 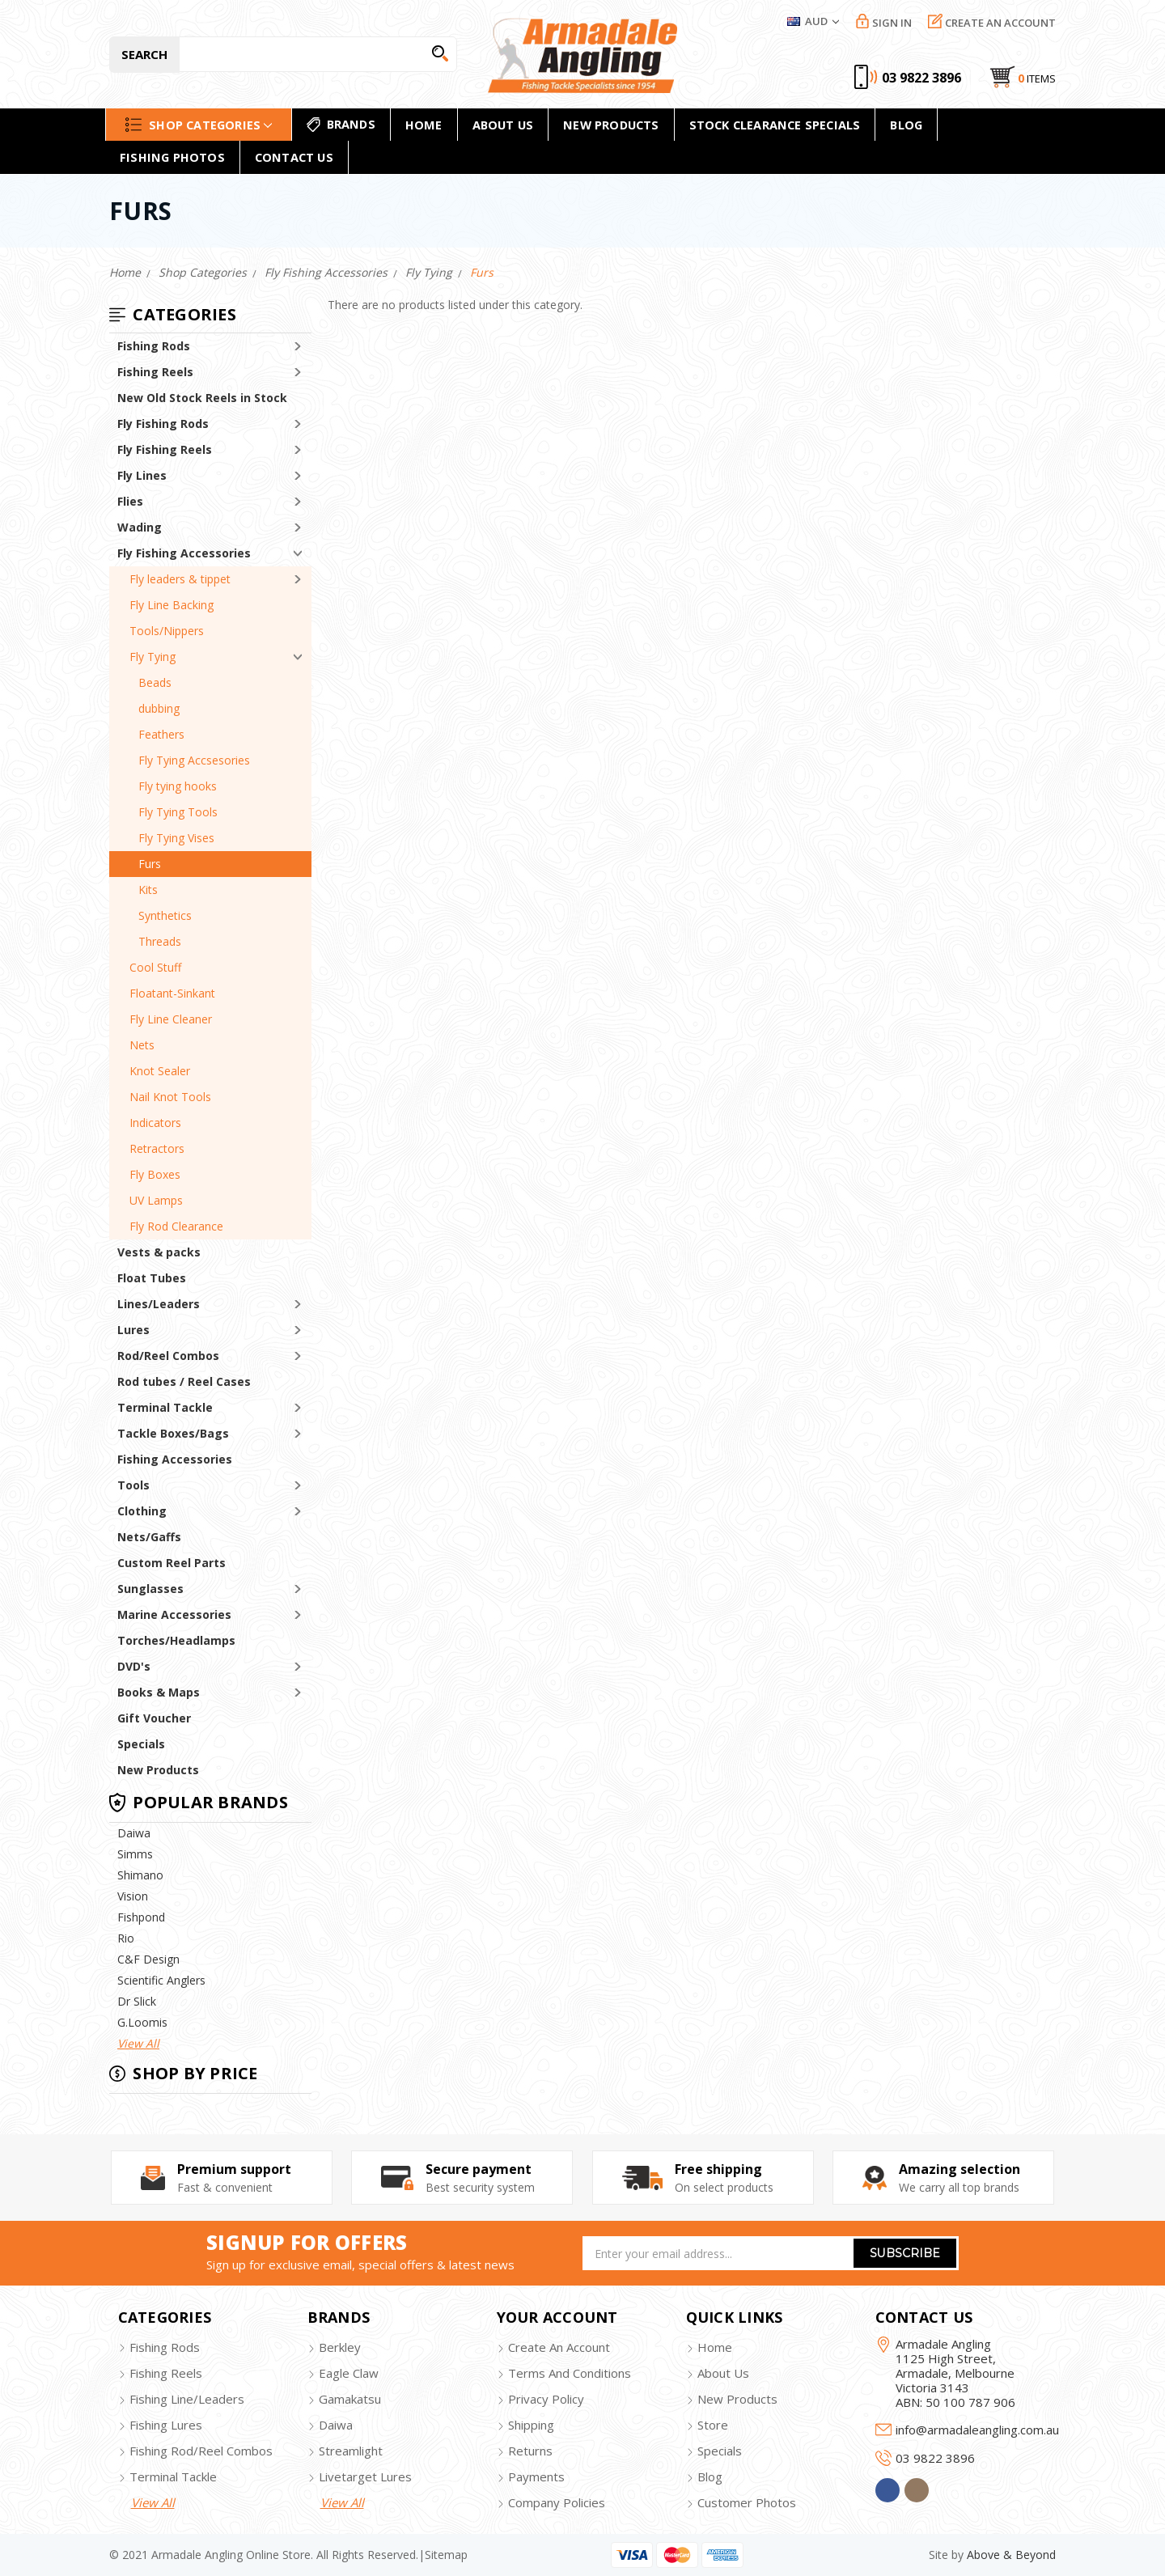 What do you see at coordinates (775, 125) in the screenshot?
I see `Stock Clearance Specials` at bounding box center [775, 125].